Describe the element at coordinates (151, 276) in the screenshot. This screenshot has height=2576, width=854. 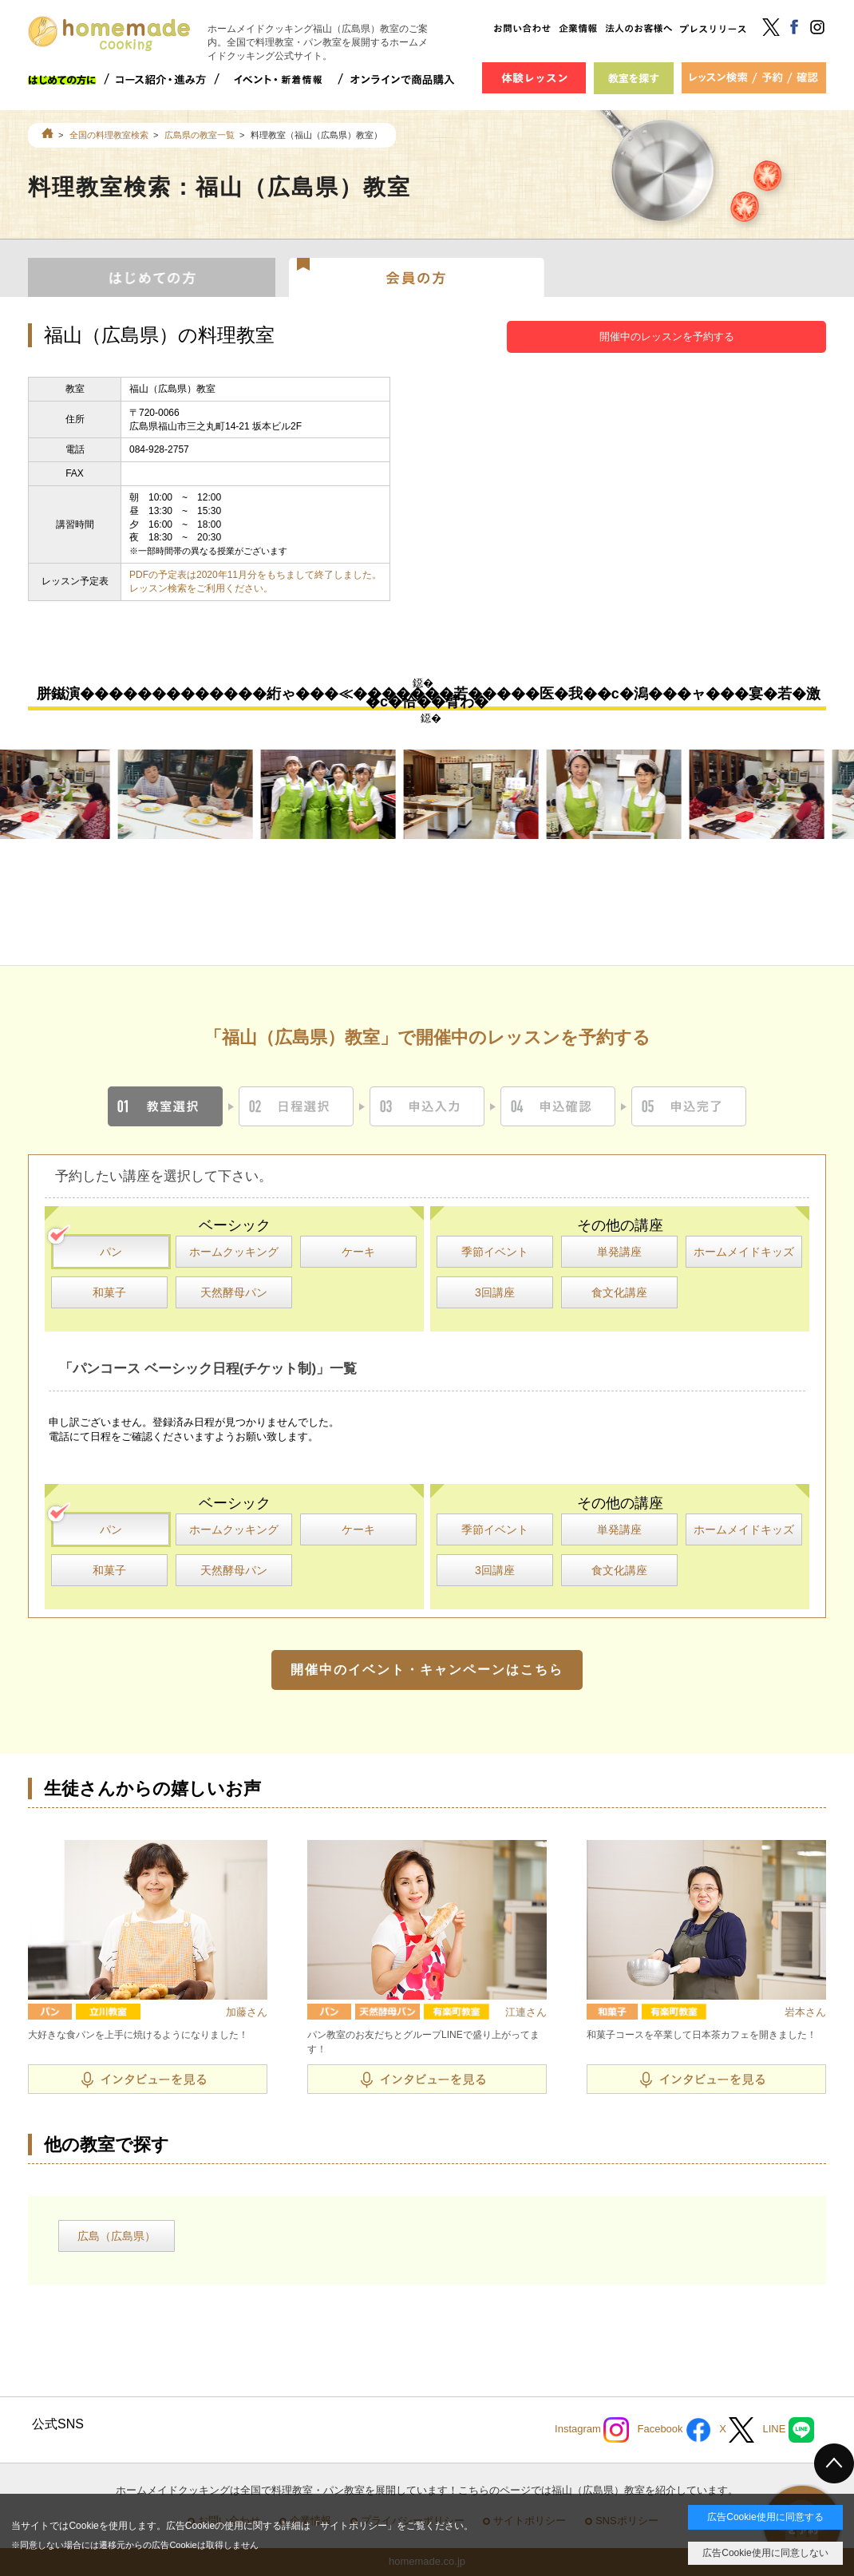
I see `はじめての方` at that location.